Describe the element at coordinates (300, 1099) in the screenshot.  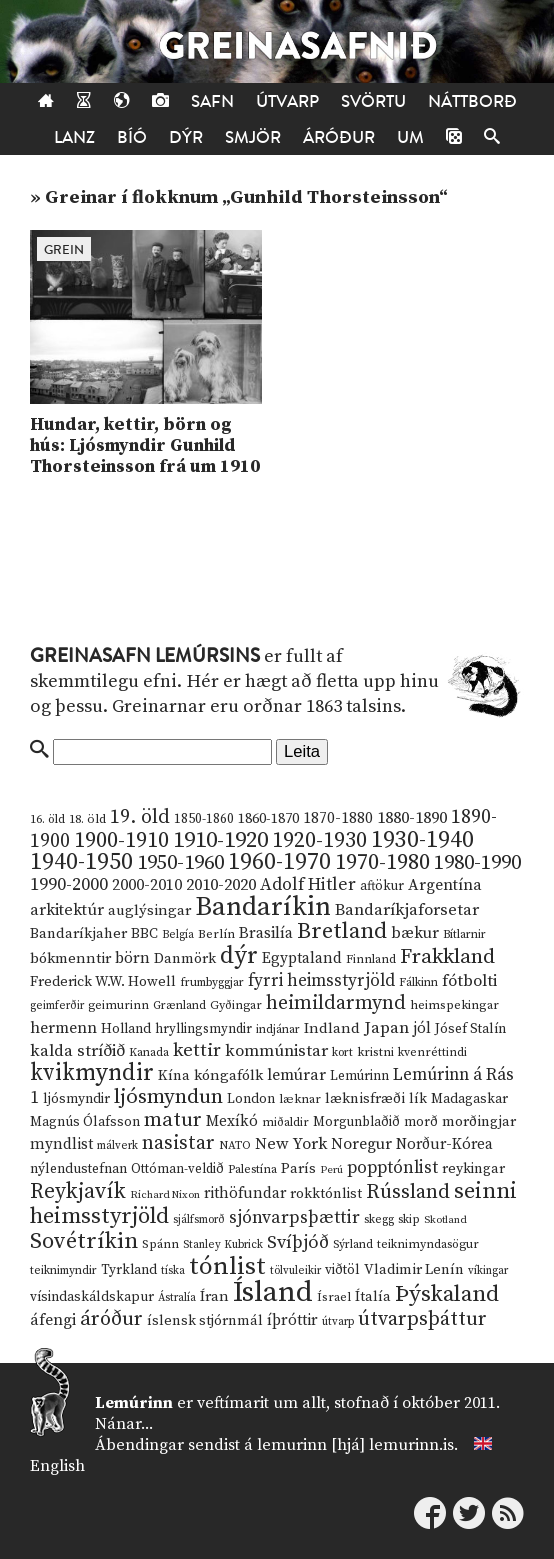
I see `læknar [læknar (12 hlutir)]` at that location.